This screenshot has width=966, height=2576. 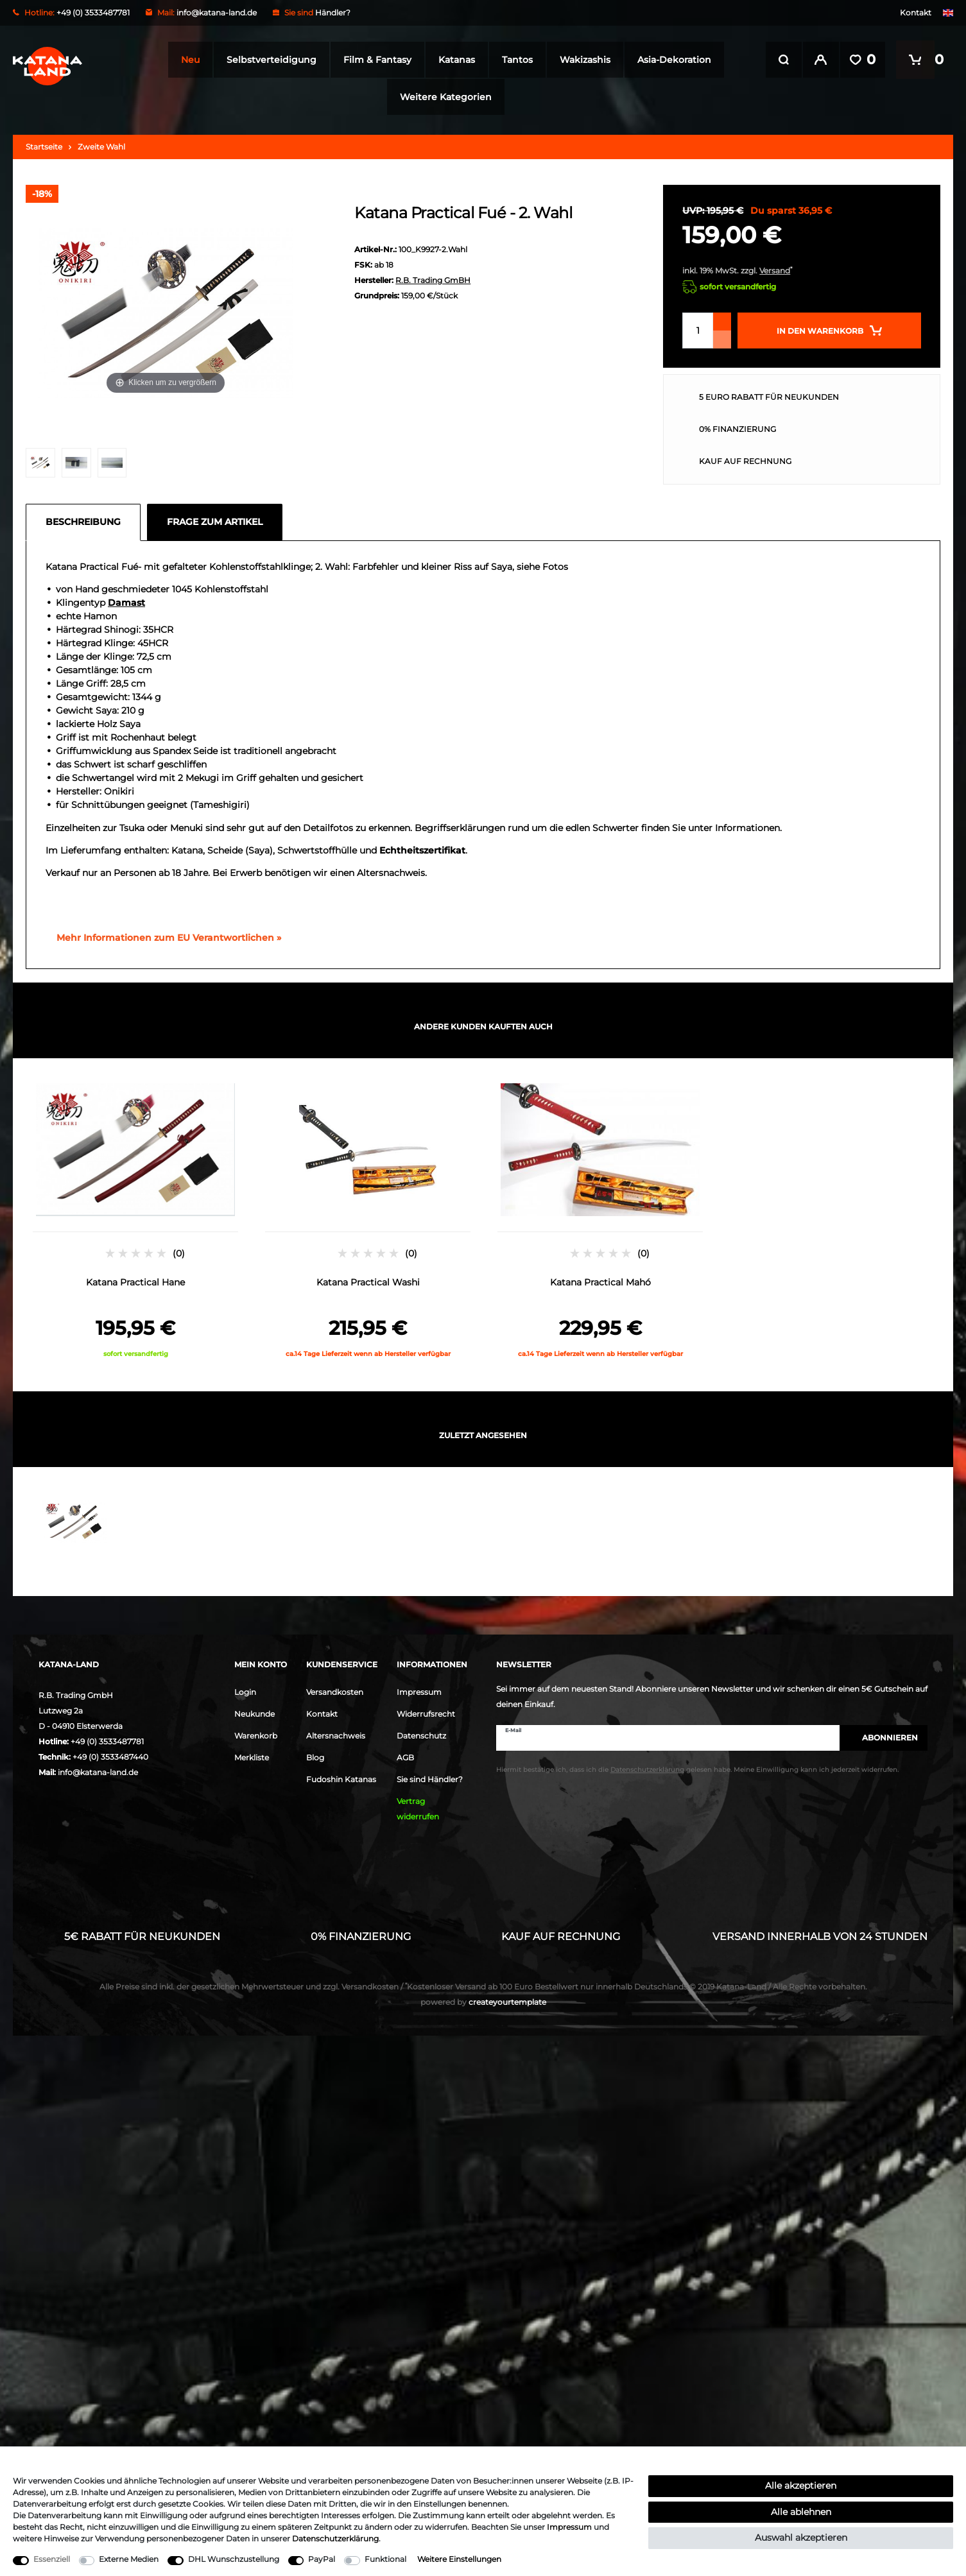 What do you see at coordinates (459, 2559) in the screenshot?
I see `Weitere Einstellungen` at bounding box center [459, 2559].